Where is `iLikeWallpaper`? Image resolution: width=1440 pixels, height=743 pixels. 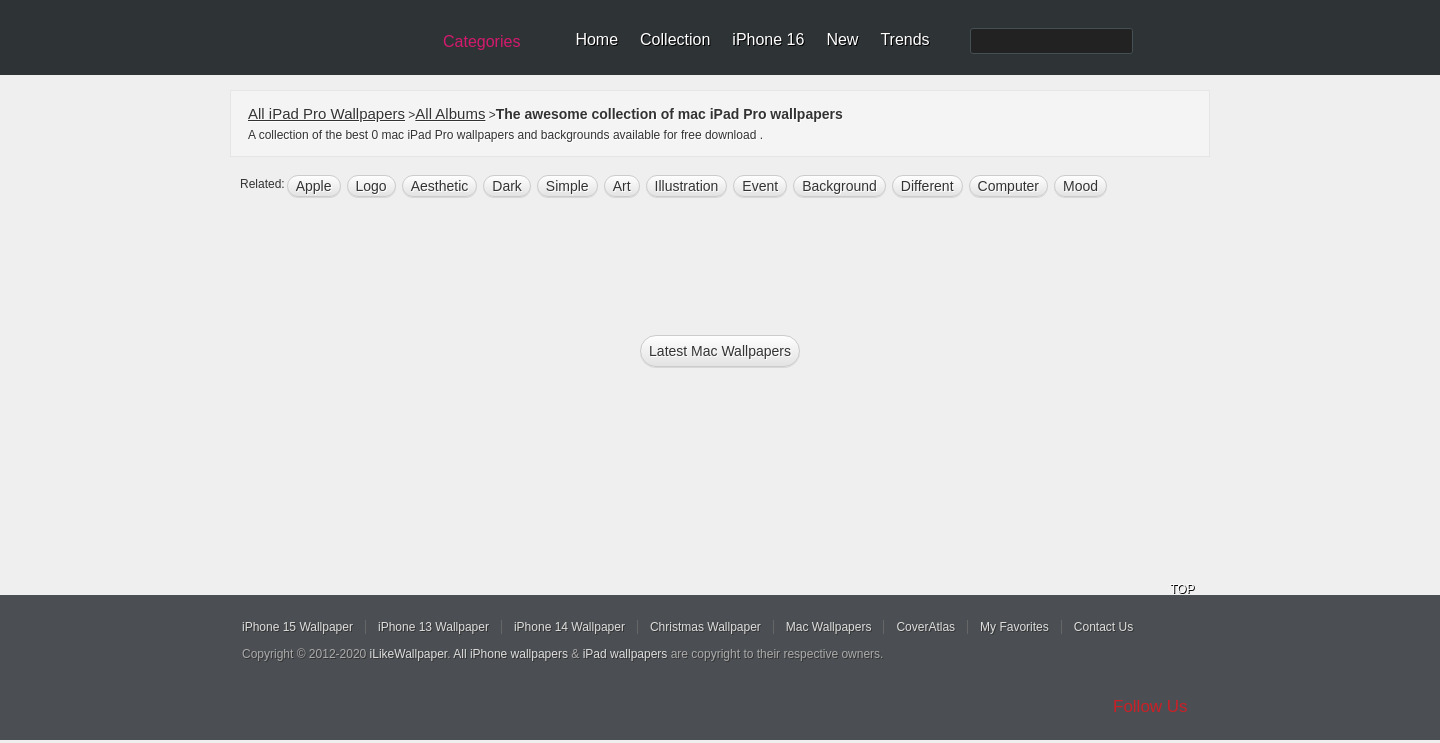
iLikeWallpaper is located at coordinates (409, 654).